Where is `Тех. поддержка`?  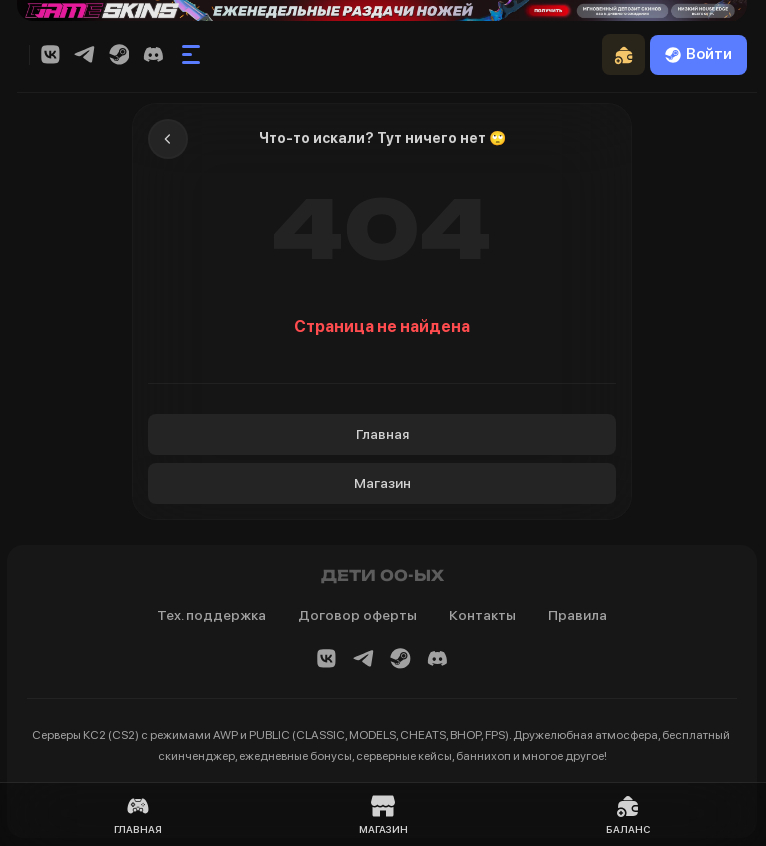
Тех. поддержка is located at coordinates (211, 615).